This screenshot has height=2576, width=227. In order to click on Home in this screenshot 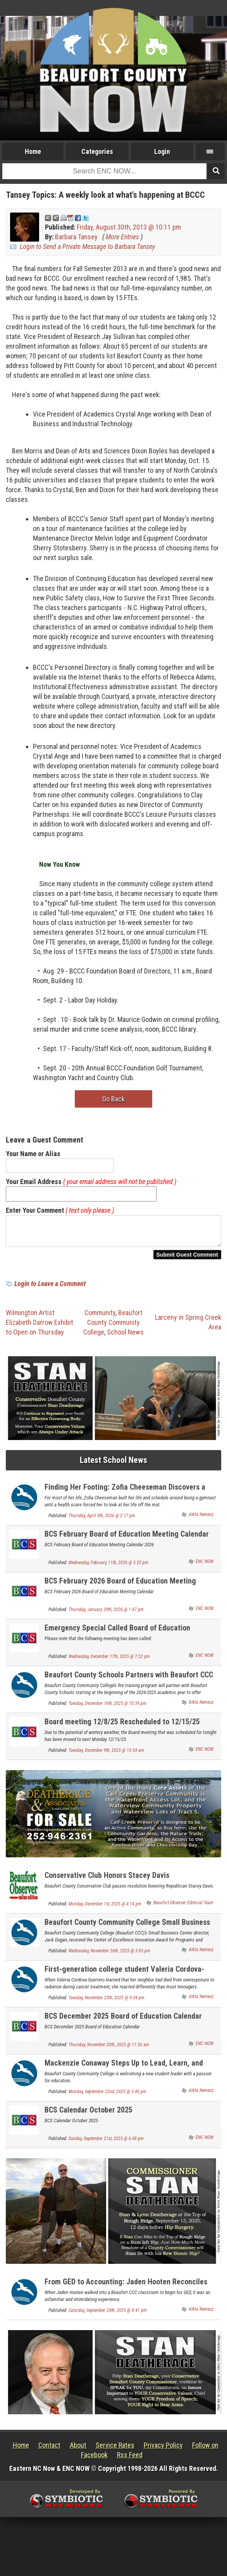, I will do `click(33, 151)`.